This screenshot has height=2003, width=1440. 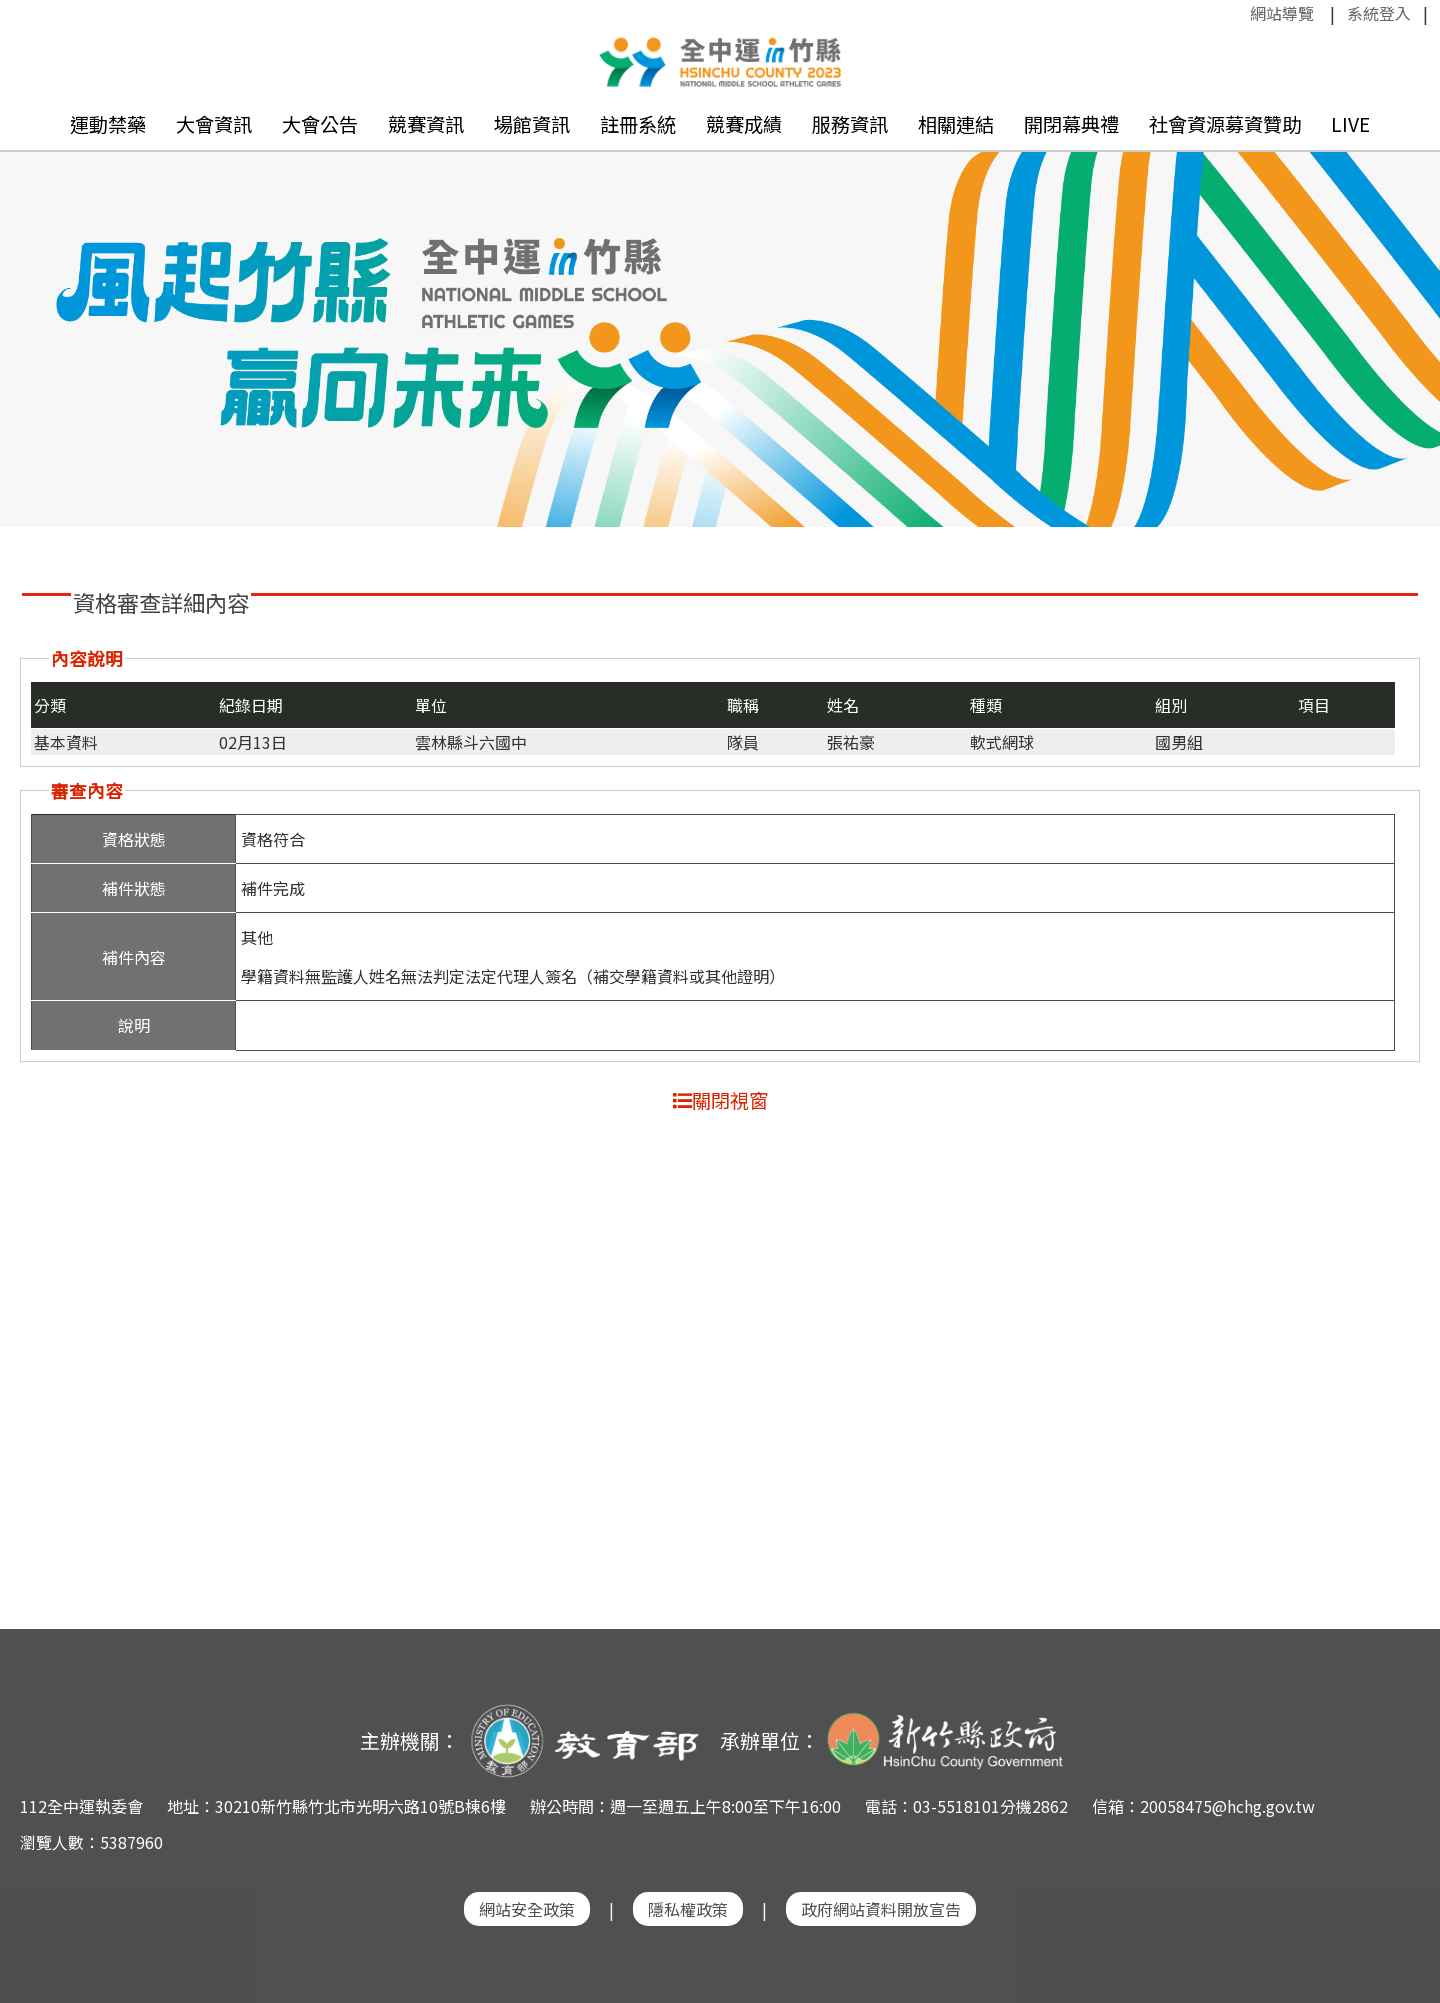 I want to click on :::, so click(x=1240, y=13).